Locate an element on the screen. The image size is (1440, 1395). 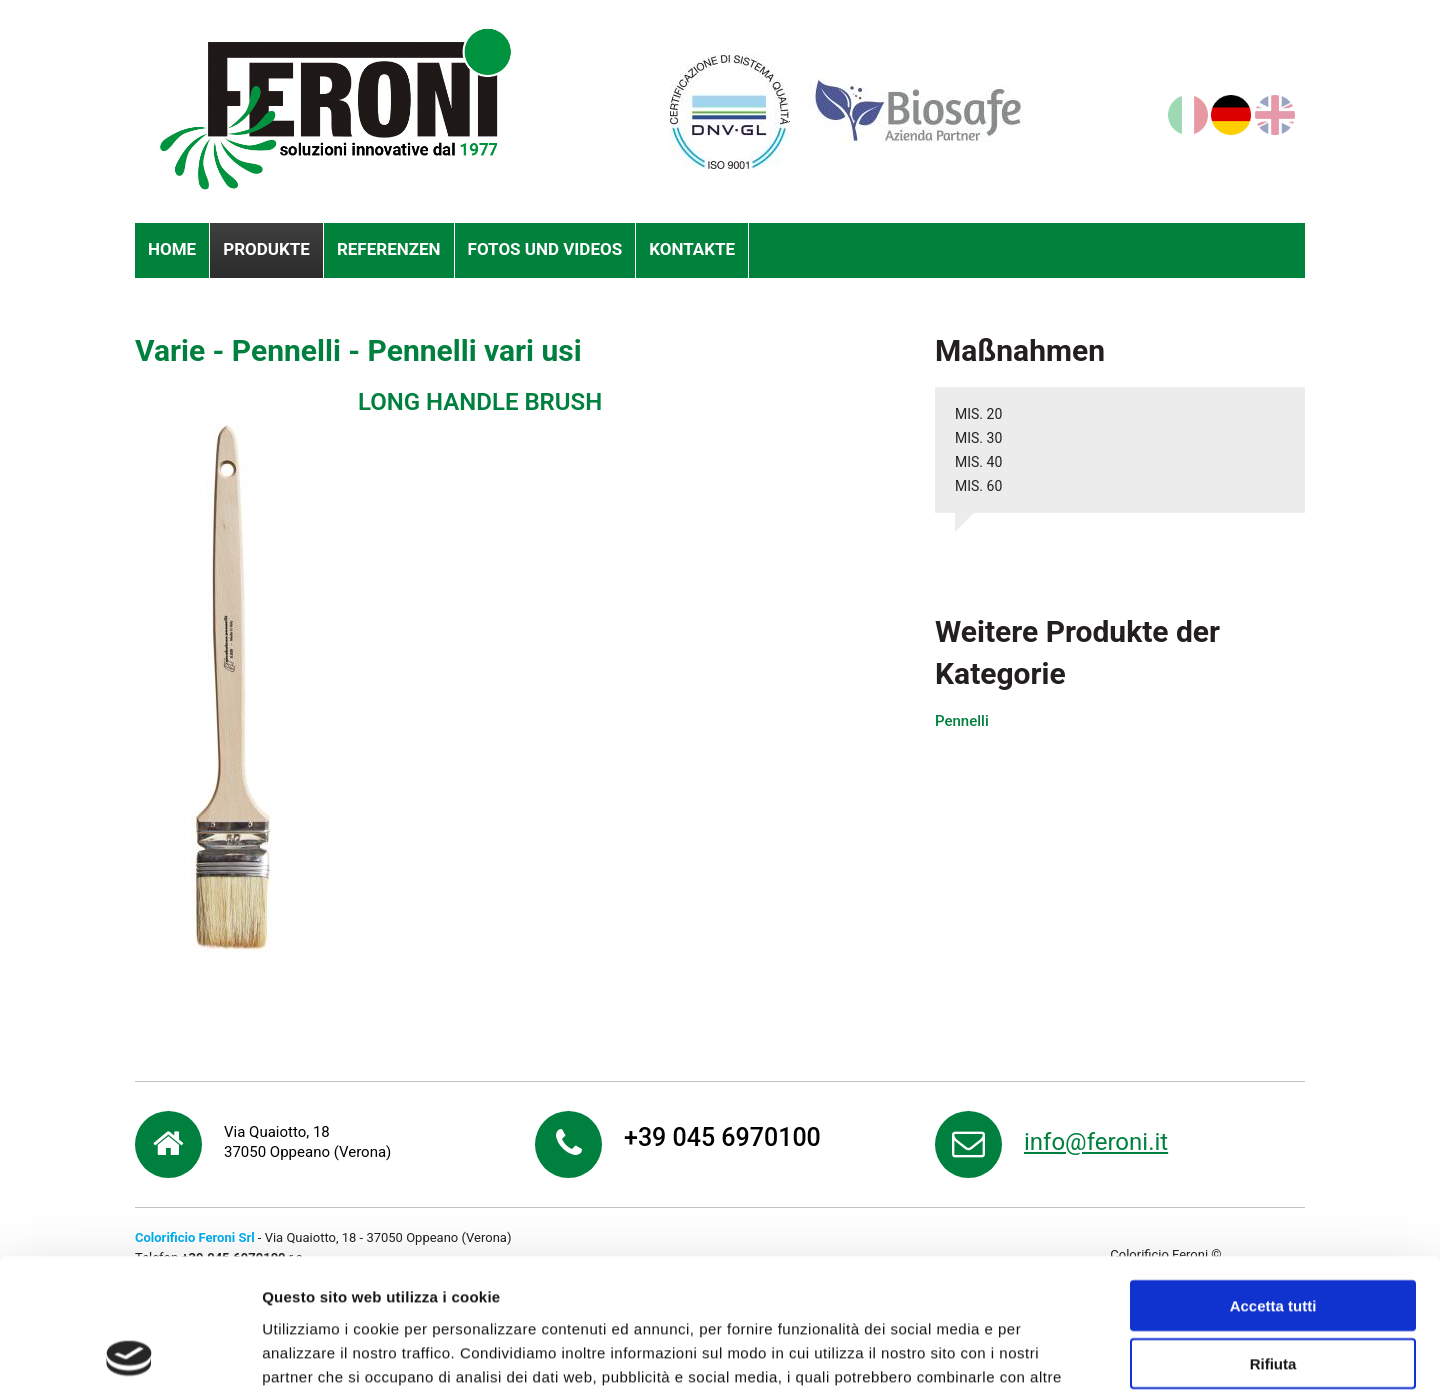
Produkte is located at coordinates (266, 249).